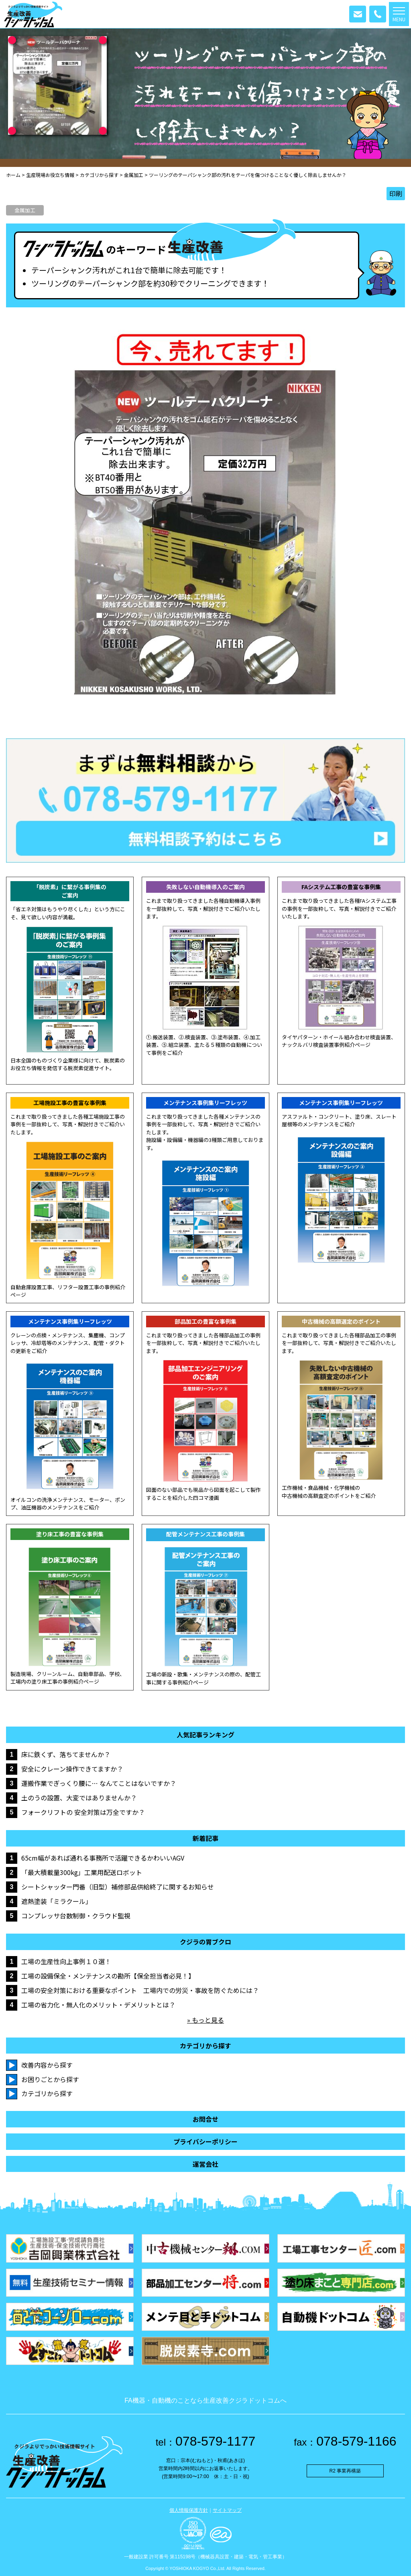 This screenshot has width=411, height=2576. What do you see at coordinates (98, 1783) in the screenshot?
I see `運搬作業でぎっくり腰に… なんてことはないですか？` at bounding box center [98, 1783].